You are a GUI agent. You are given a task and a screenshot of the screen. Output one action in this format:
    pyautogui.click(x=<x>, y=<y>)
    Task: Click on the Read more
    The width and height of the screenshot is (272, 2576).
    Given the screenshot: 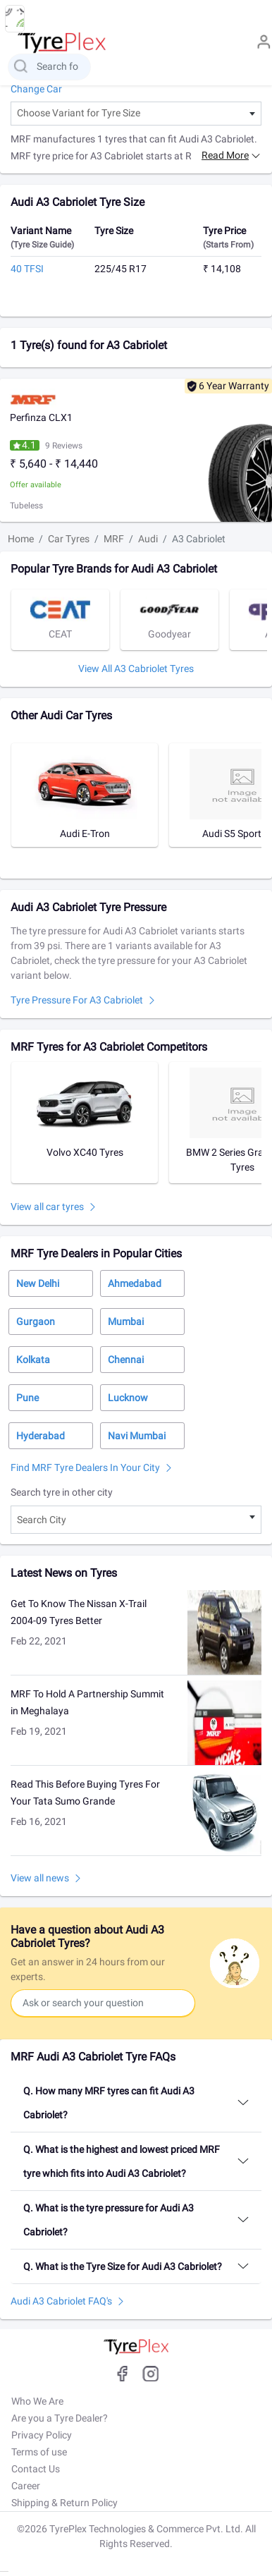 What is the action you would take?
    pyautogui.click(x=225, y=155)
    